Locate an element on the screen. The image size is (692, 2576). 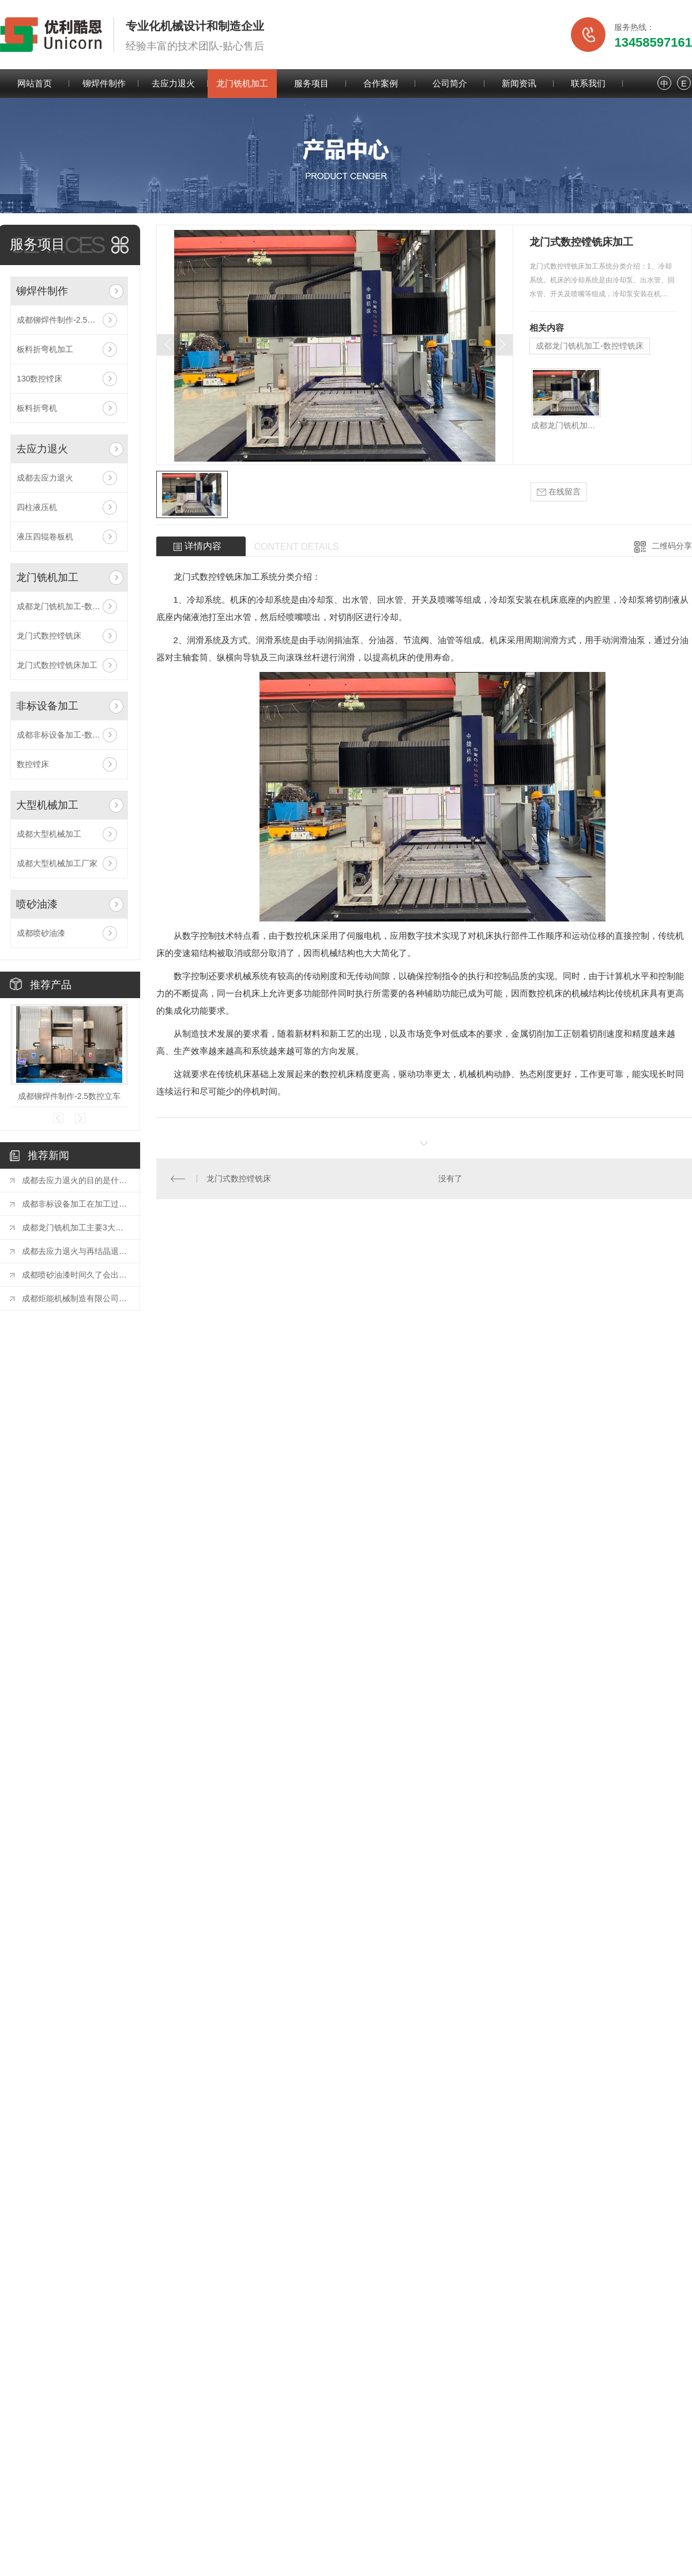
成都去应力退火 is located at coordinates (45, 477).